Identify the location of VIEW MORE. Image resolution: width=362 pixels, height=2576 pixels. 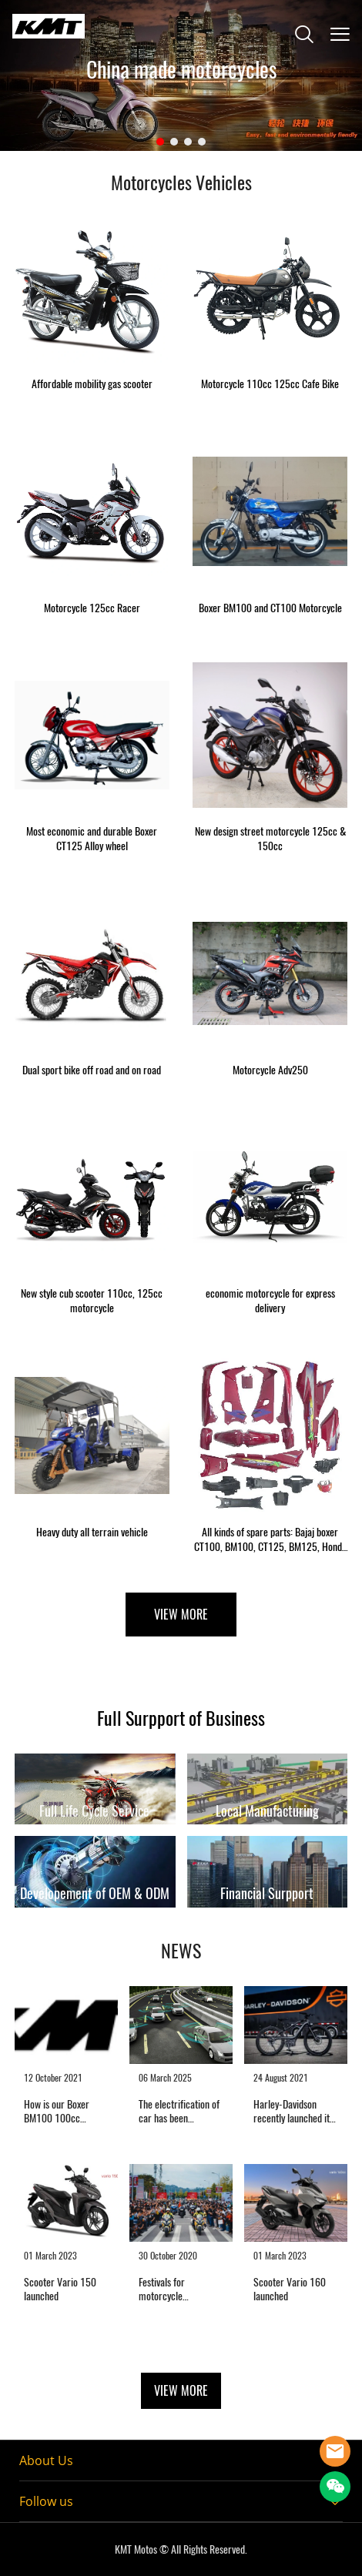
(181, 1614).